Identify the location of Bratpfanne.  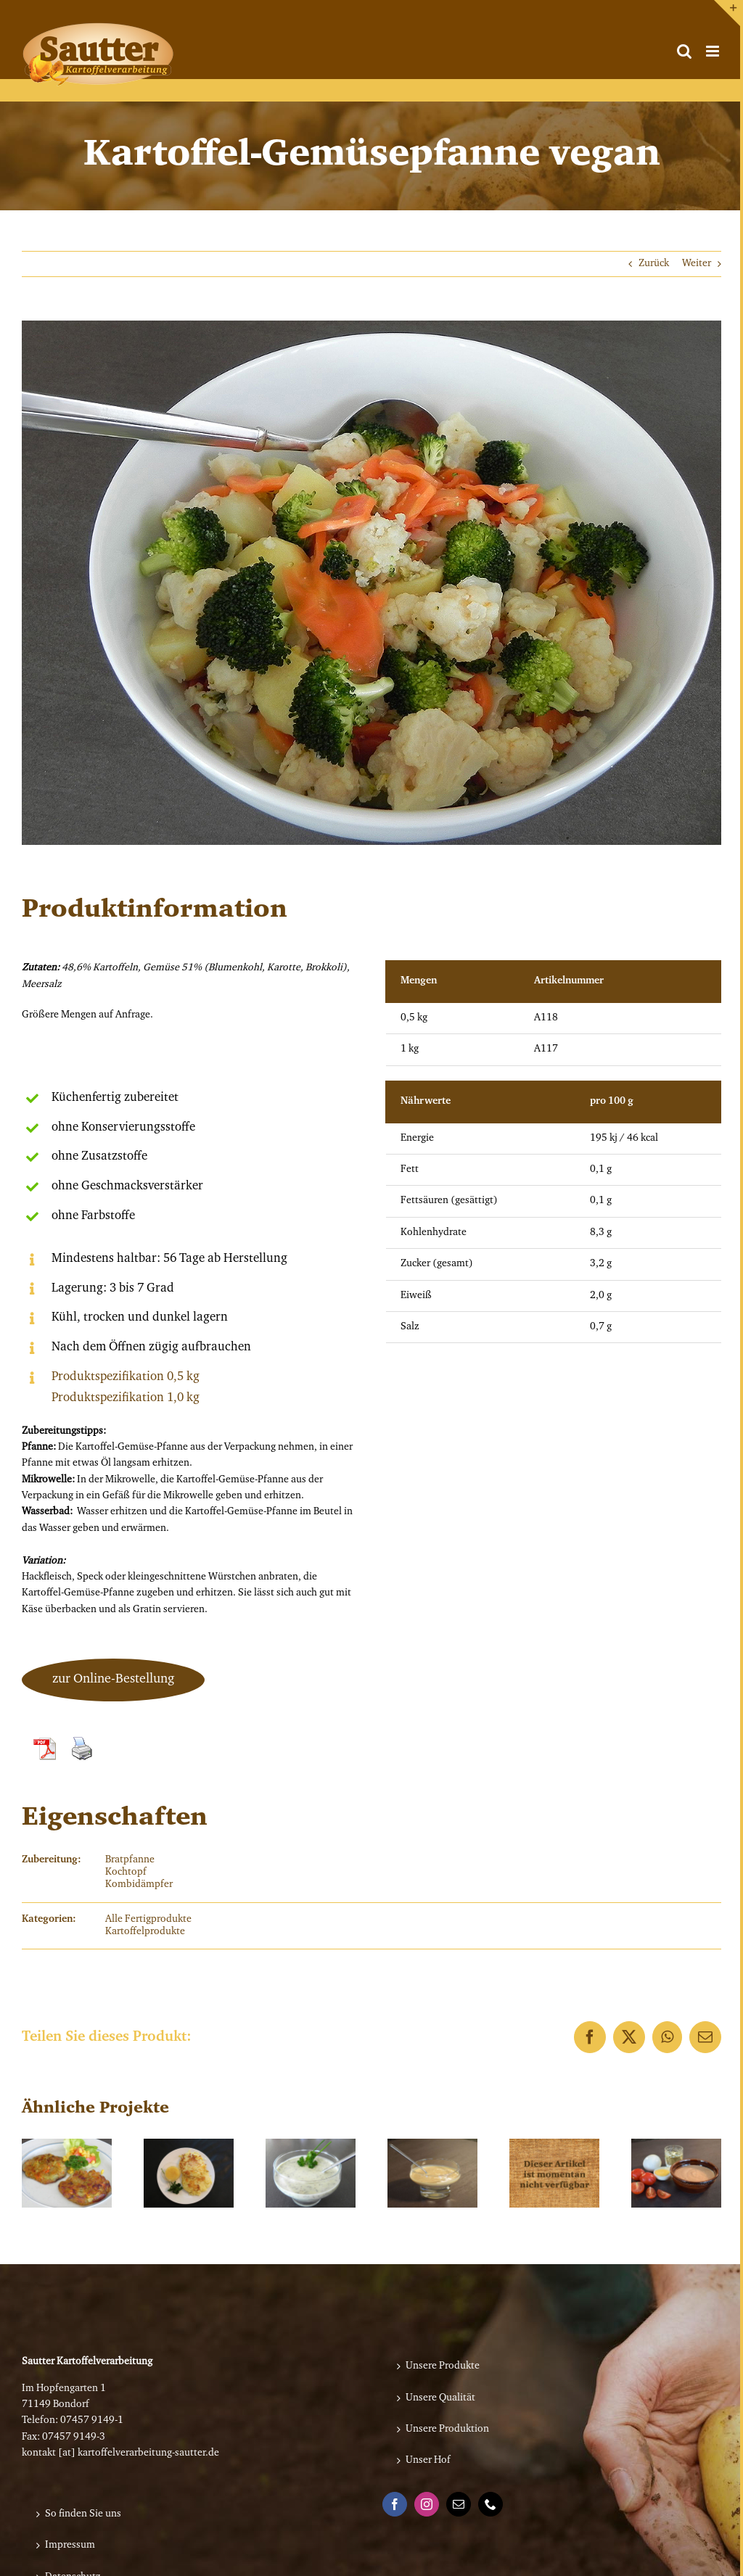
(130, 1860).